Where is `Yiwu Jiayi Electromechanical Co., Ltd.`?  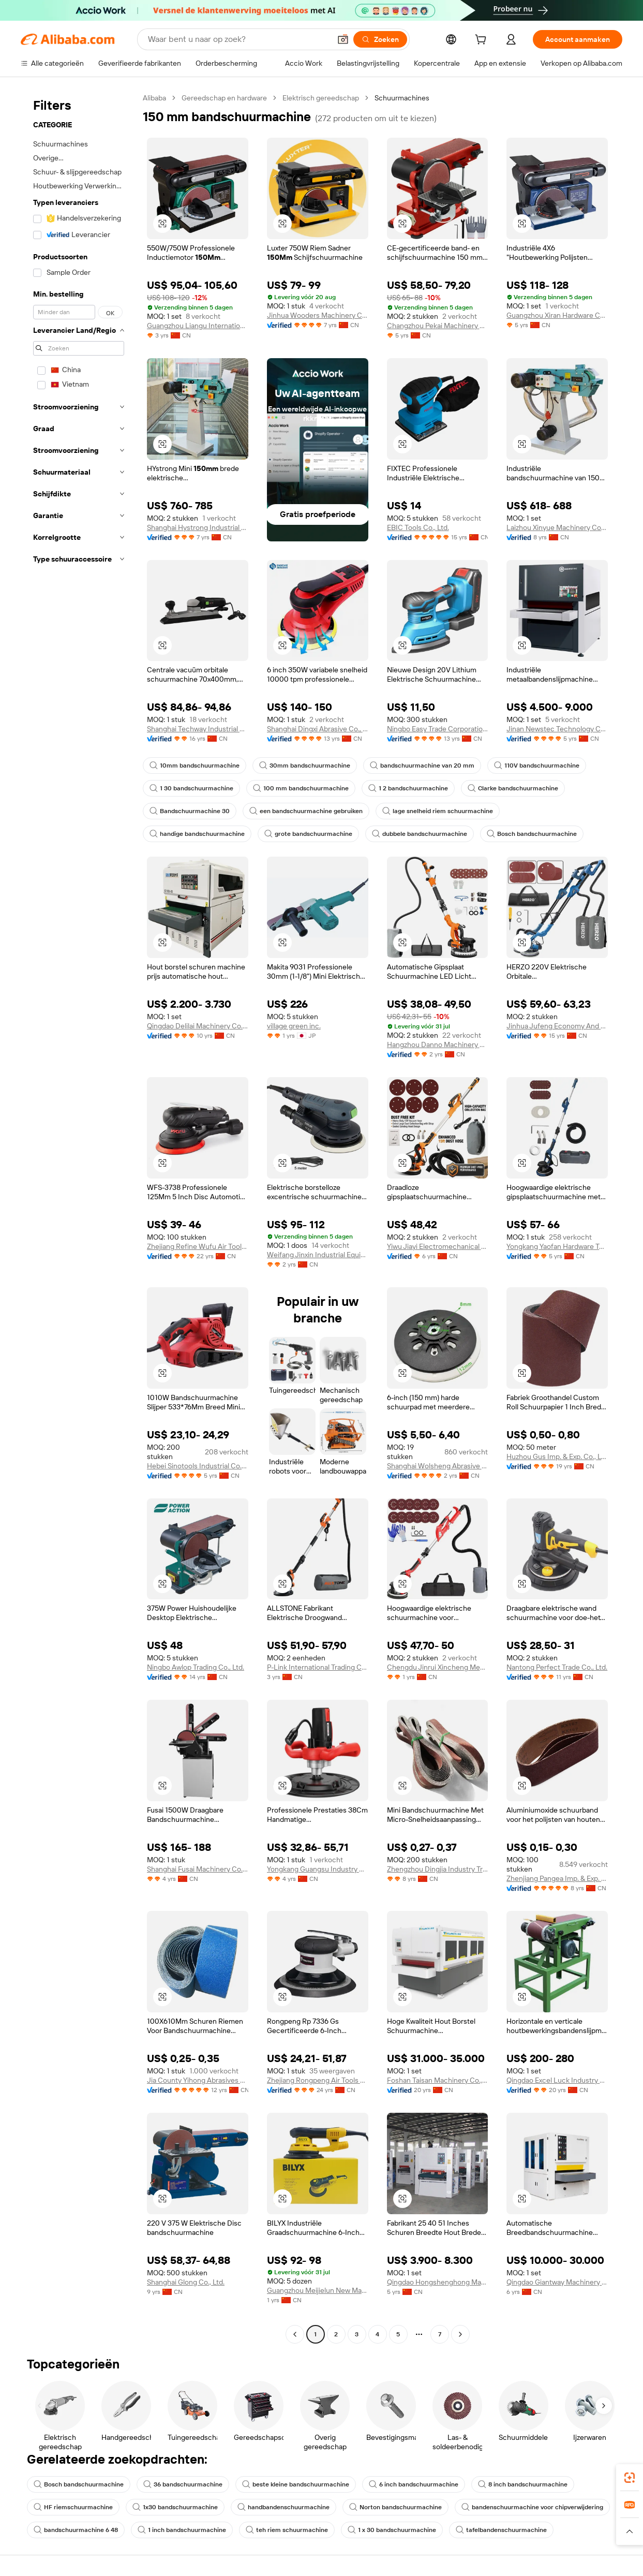 Yiwu Jiayi Electromechanical Co., Ltd. is located at coordinates (437, 1246).